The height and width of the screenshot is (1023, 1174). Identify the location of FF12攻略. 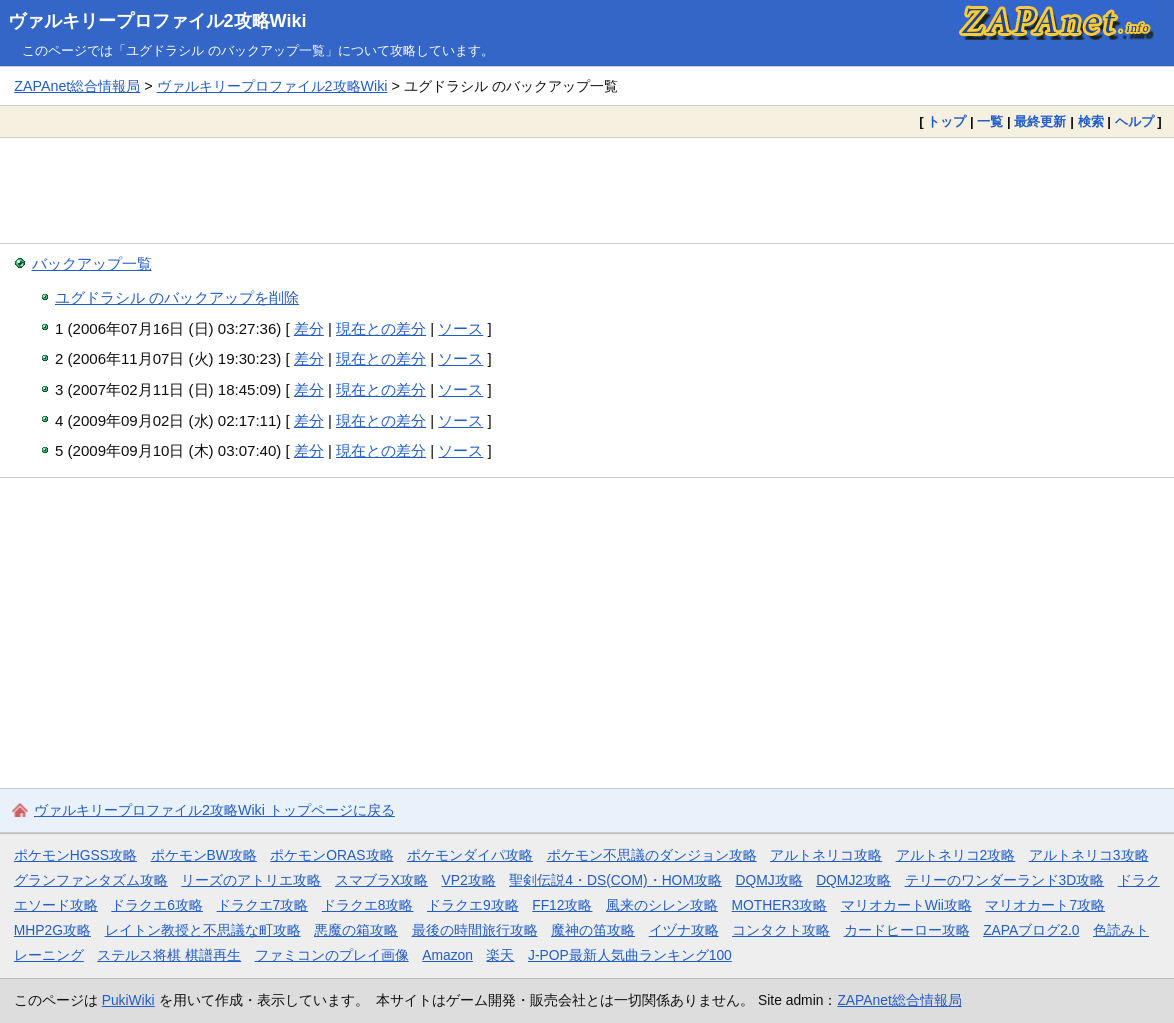
(562, 905).